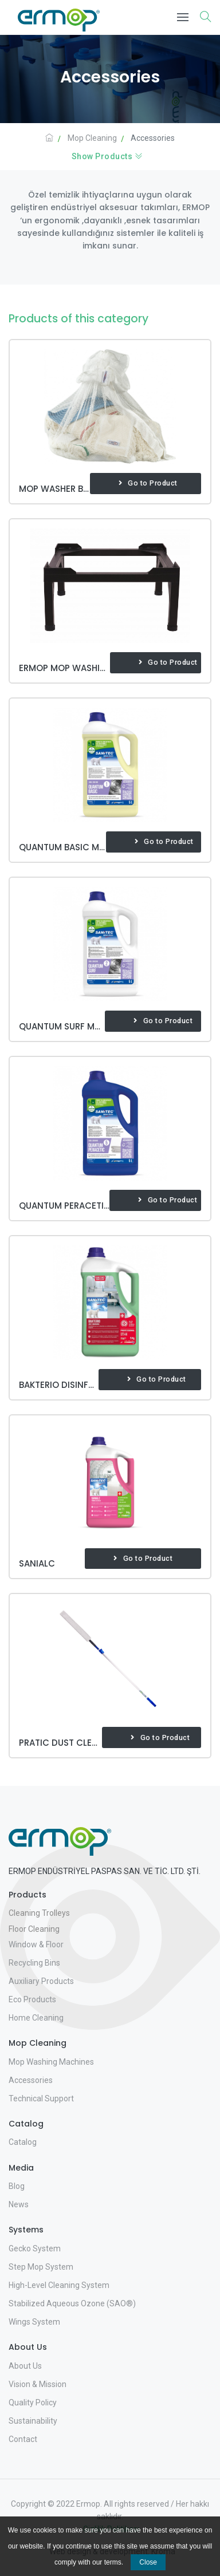 The width and height of the screenshot is (220, 2576). I want to click on Home Cleaning, so click(36, 2017).